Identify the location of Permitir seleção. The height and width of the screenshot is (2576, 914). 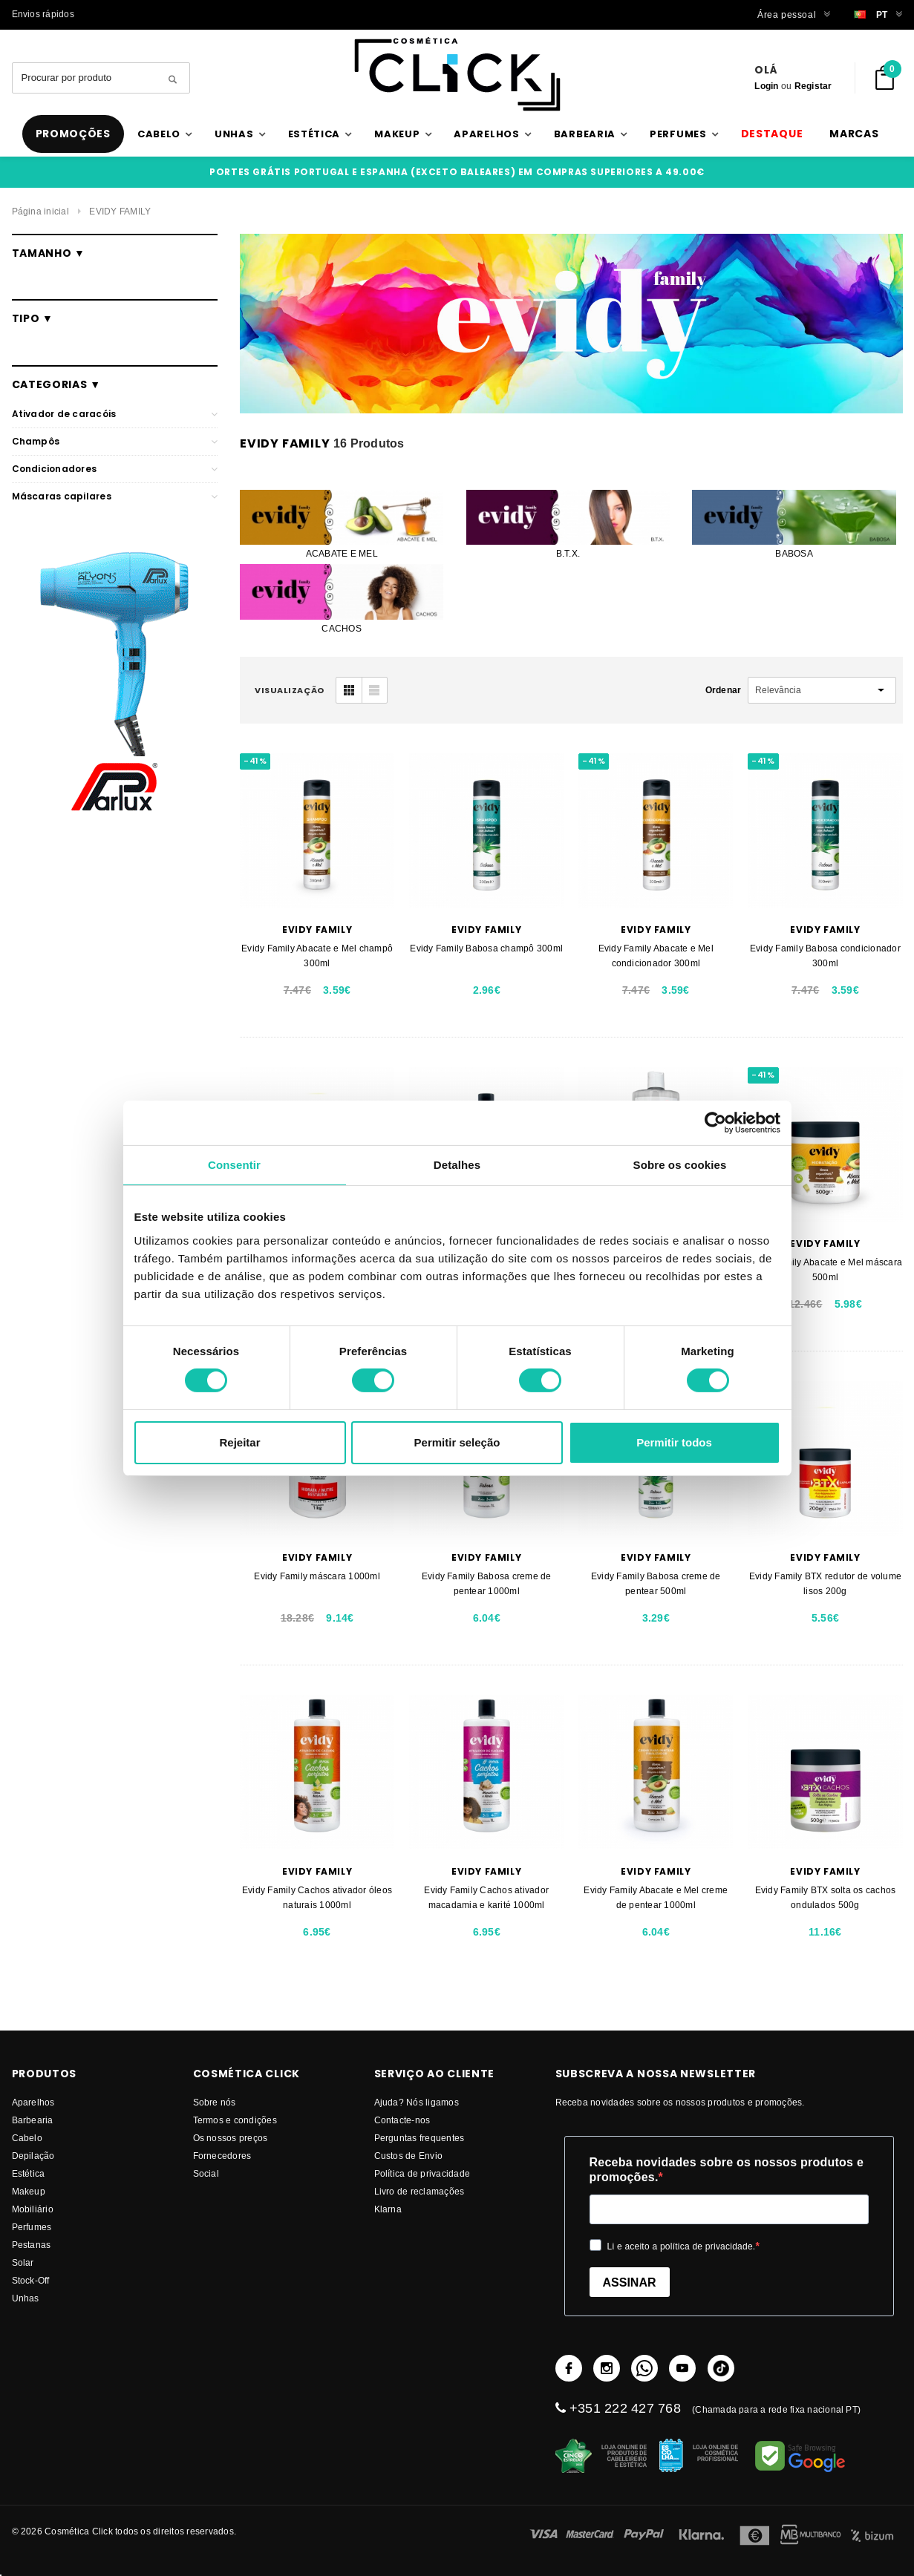
(457, 1442).